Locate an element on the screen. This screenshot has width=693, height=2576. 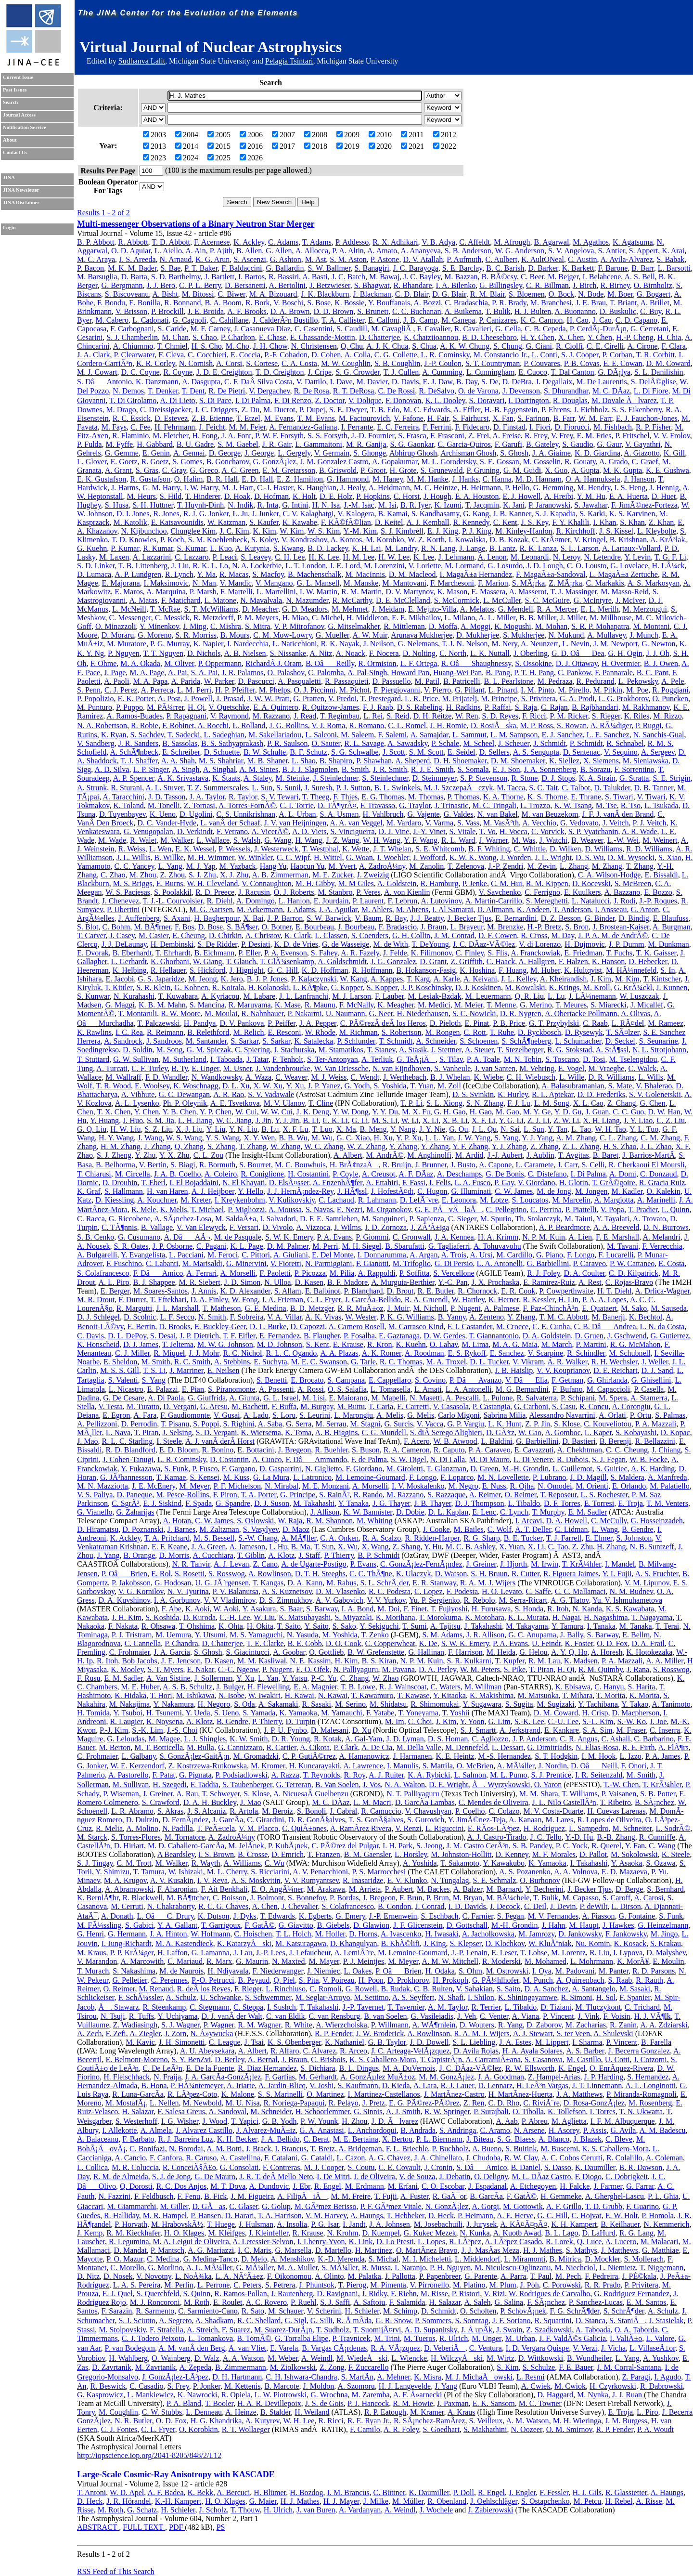
L. Nevin is located at coordinates (576, 644).